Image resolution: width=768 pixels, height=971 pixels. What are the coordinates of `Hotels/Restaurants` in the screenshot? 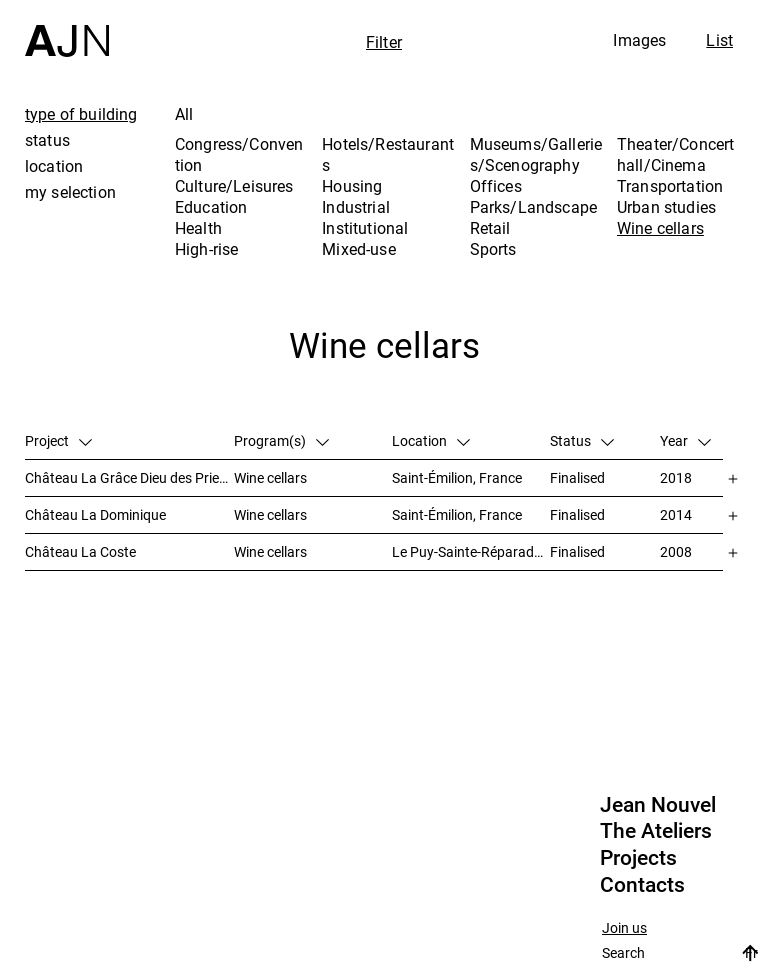 It's located at (388, 154).